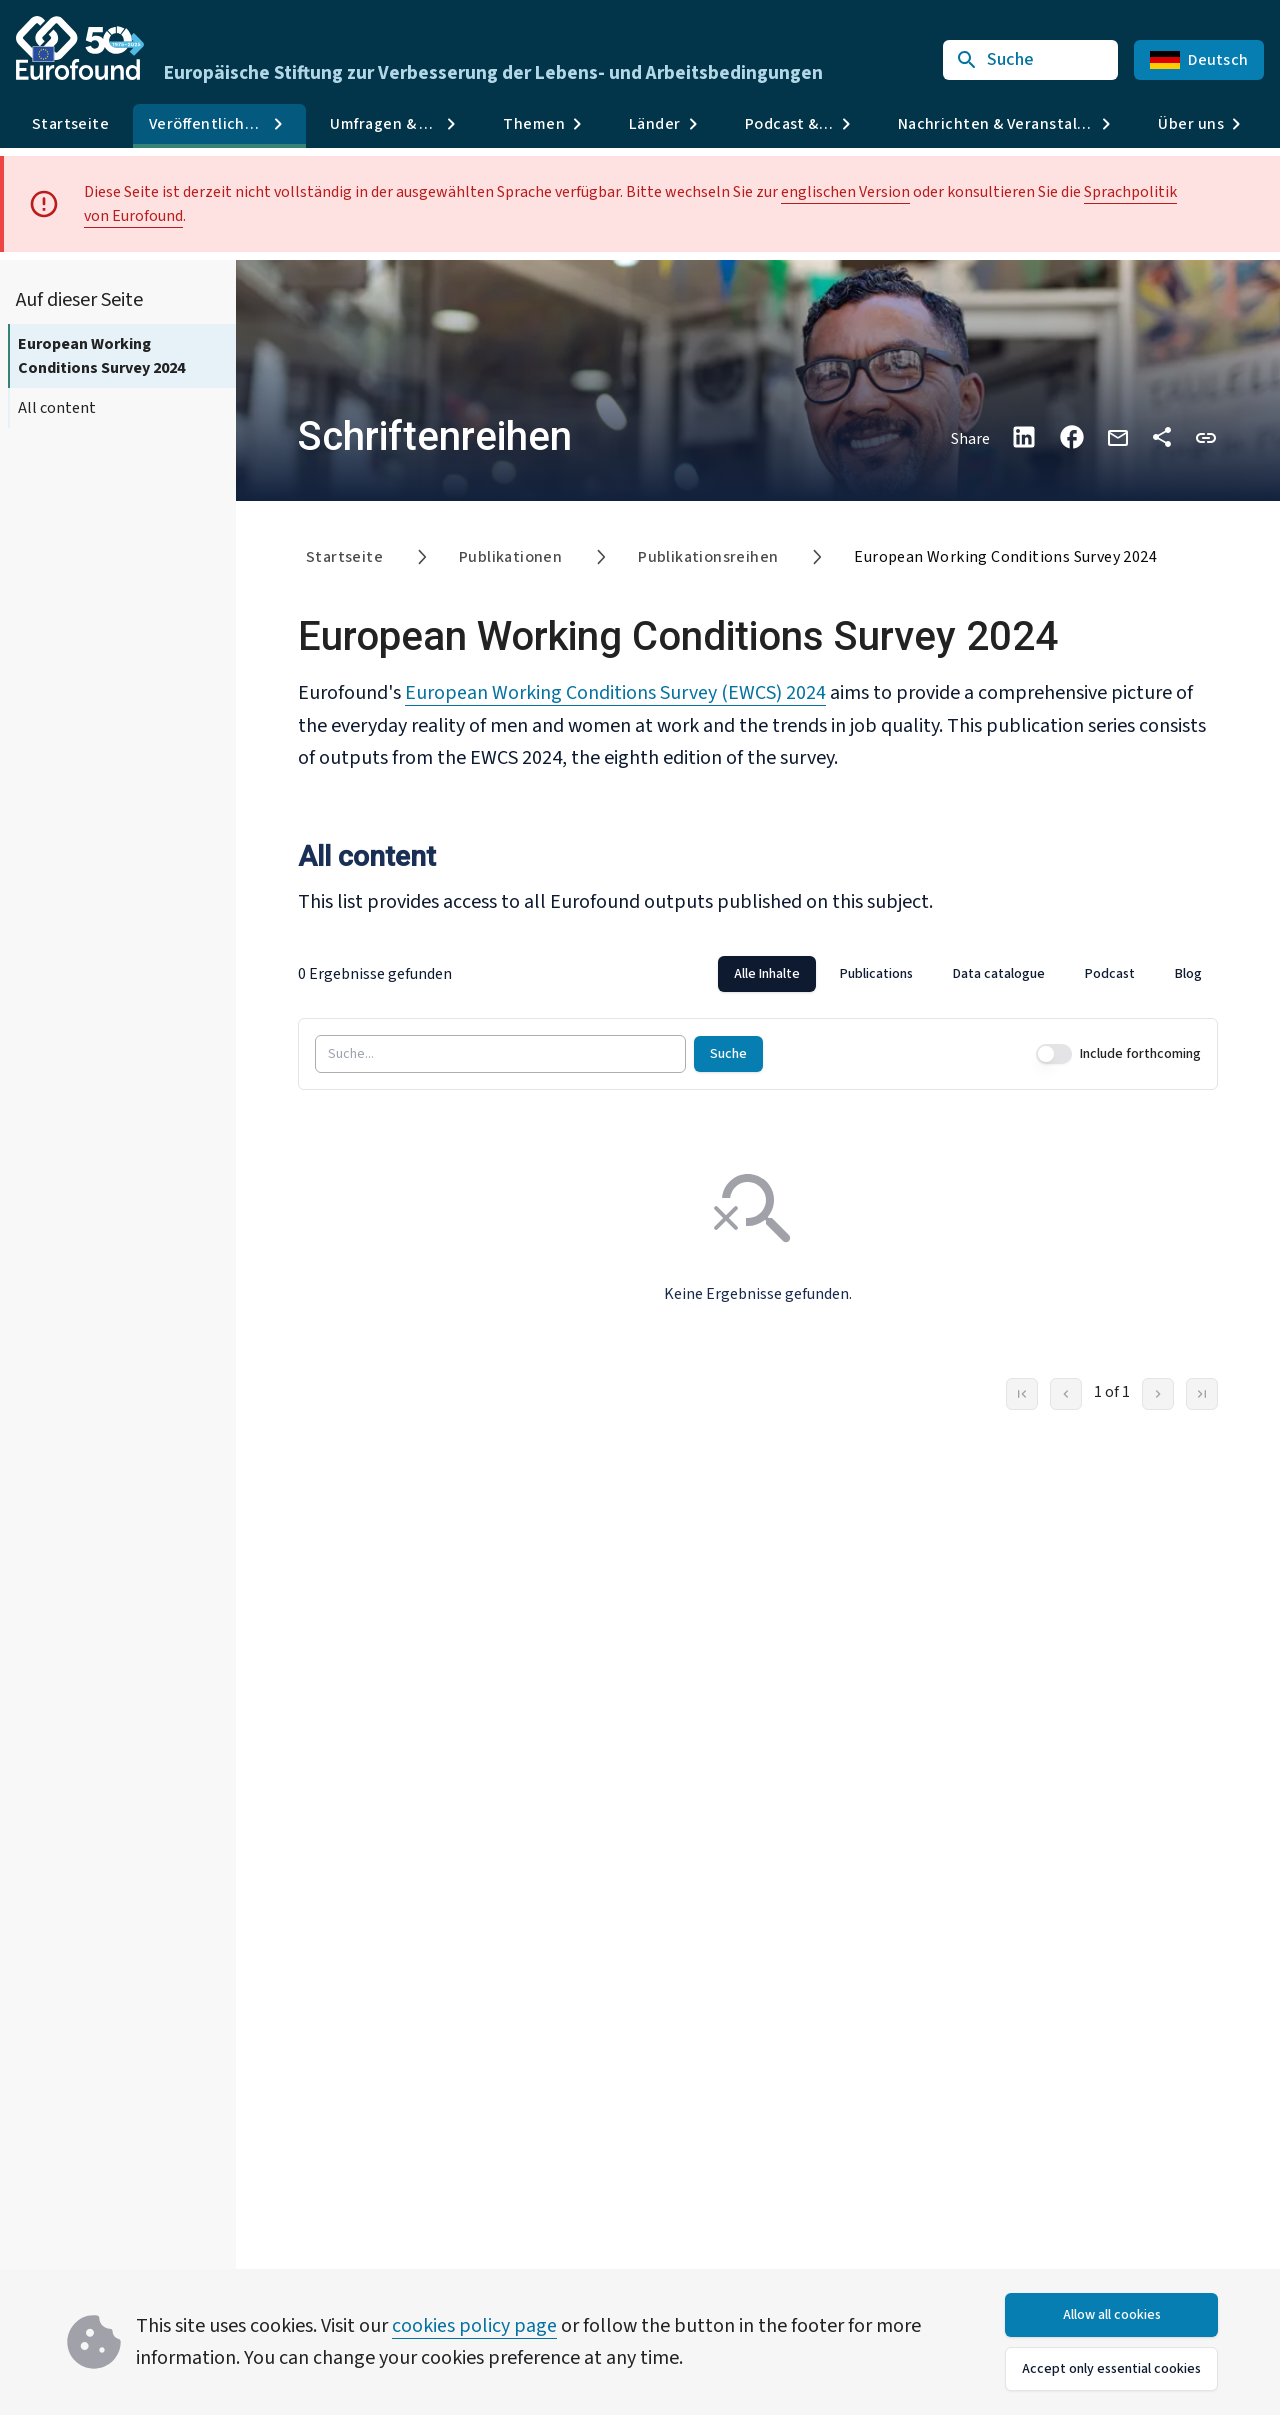 The image size is (1280, 2415). What do you see at coordinates (500, 1053) in the screenshot?
I see `[Suche...]` at bounding box center [500, 1053].